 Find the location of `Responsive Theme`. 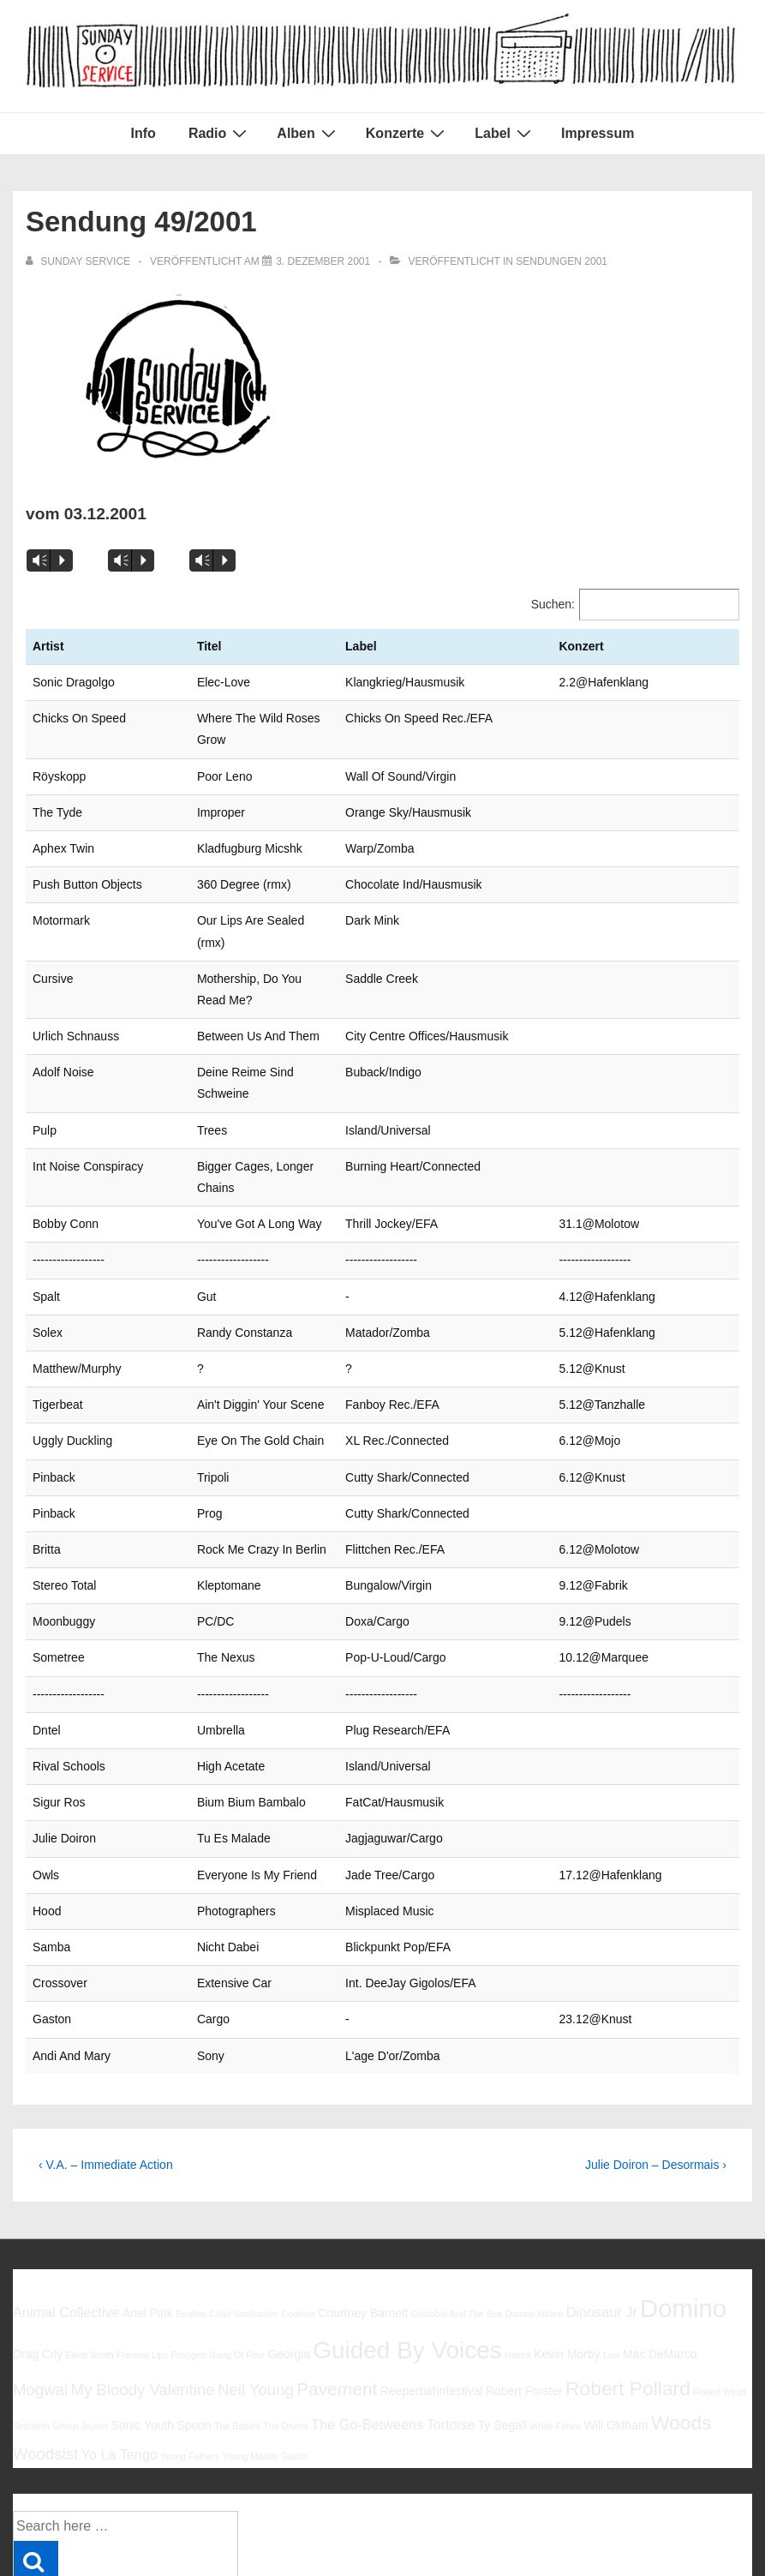

Responsive Theme is located at coordinates (695, 2524).